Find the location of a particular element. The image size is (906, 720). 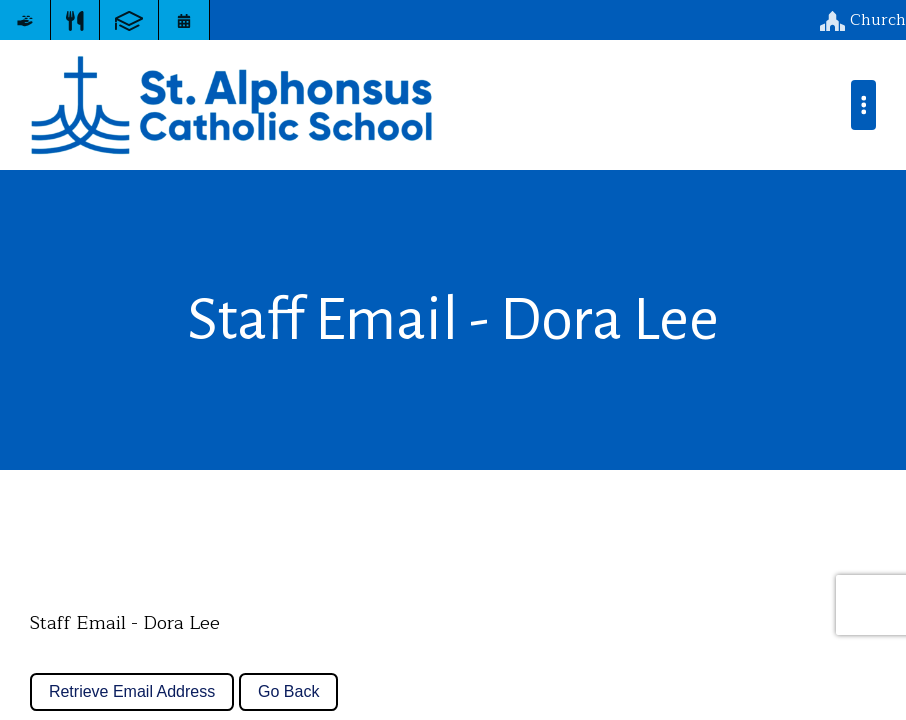

St. Alphonsus Catholic School is located at coordinates (231, 105).